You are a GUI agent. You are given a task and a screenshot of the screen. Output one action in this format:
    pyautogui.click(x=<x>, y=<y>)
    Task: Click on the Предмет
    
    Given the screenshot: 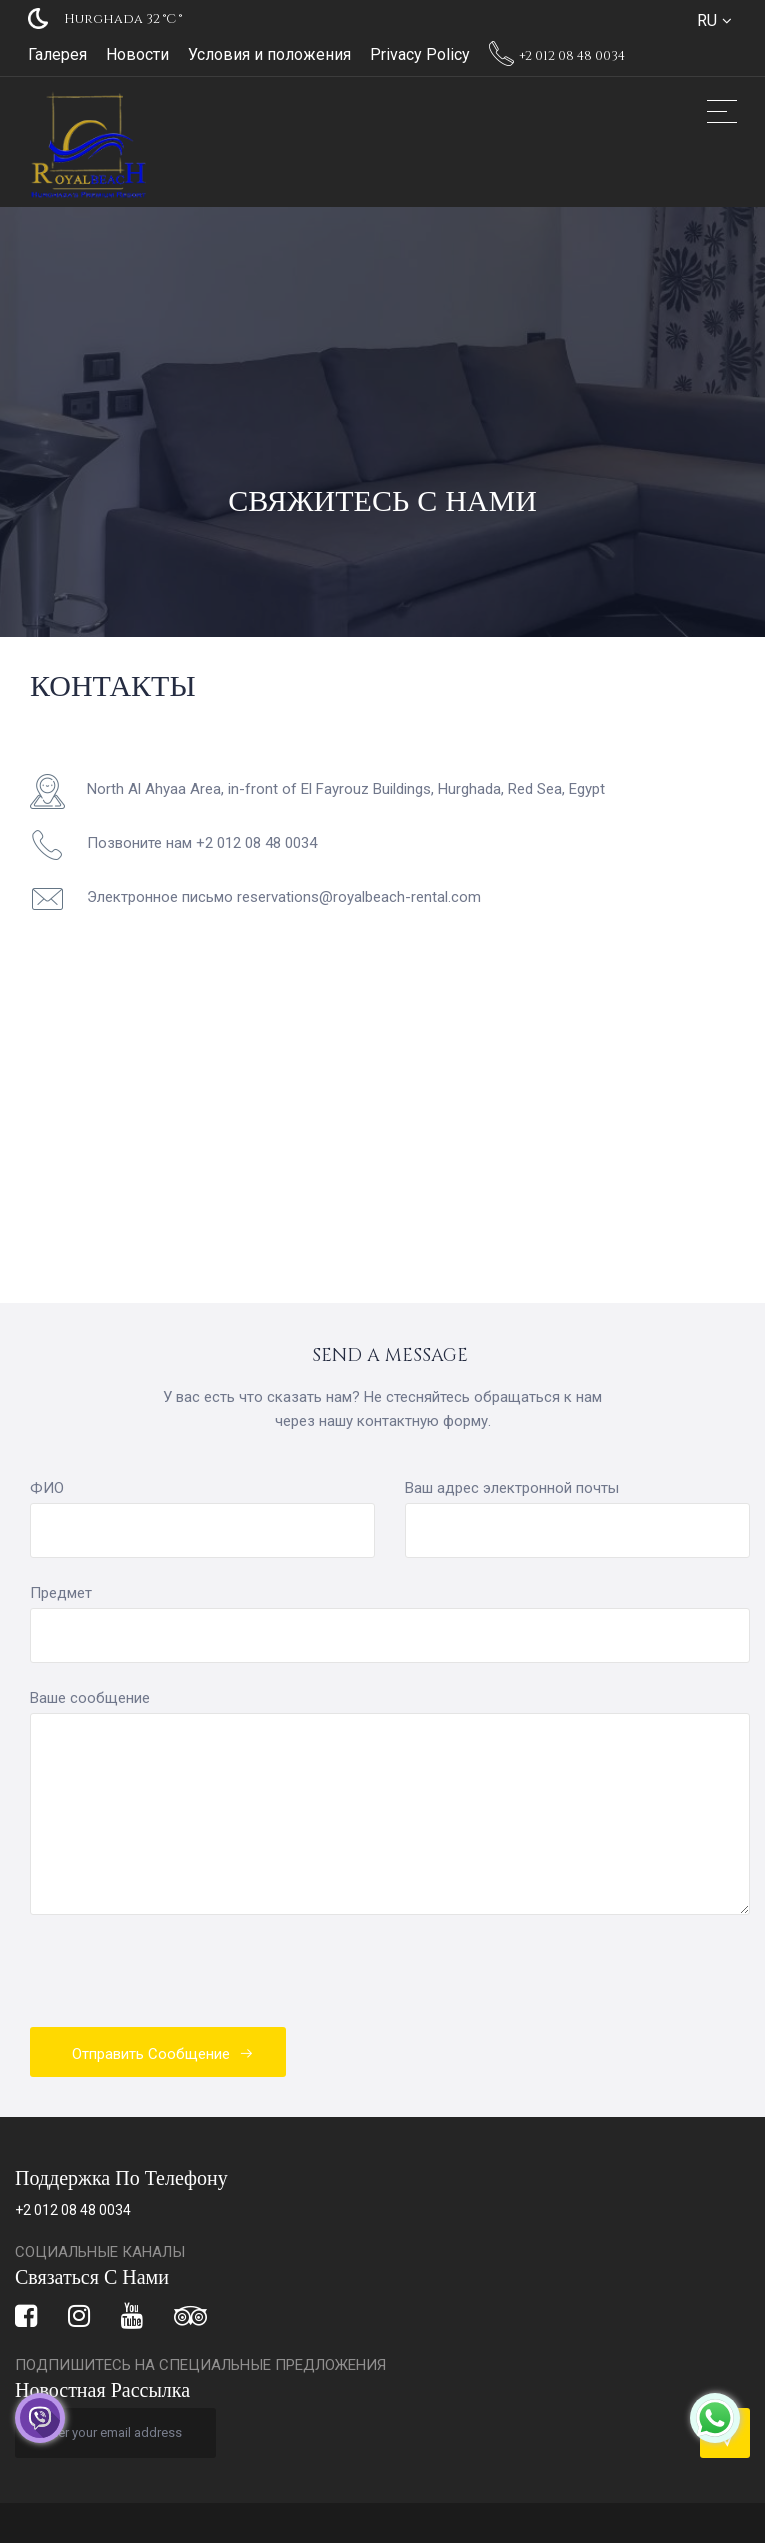 What is the action you would take?
    pyautogui.click(x=61, y=1593)
    